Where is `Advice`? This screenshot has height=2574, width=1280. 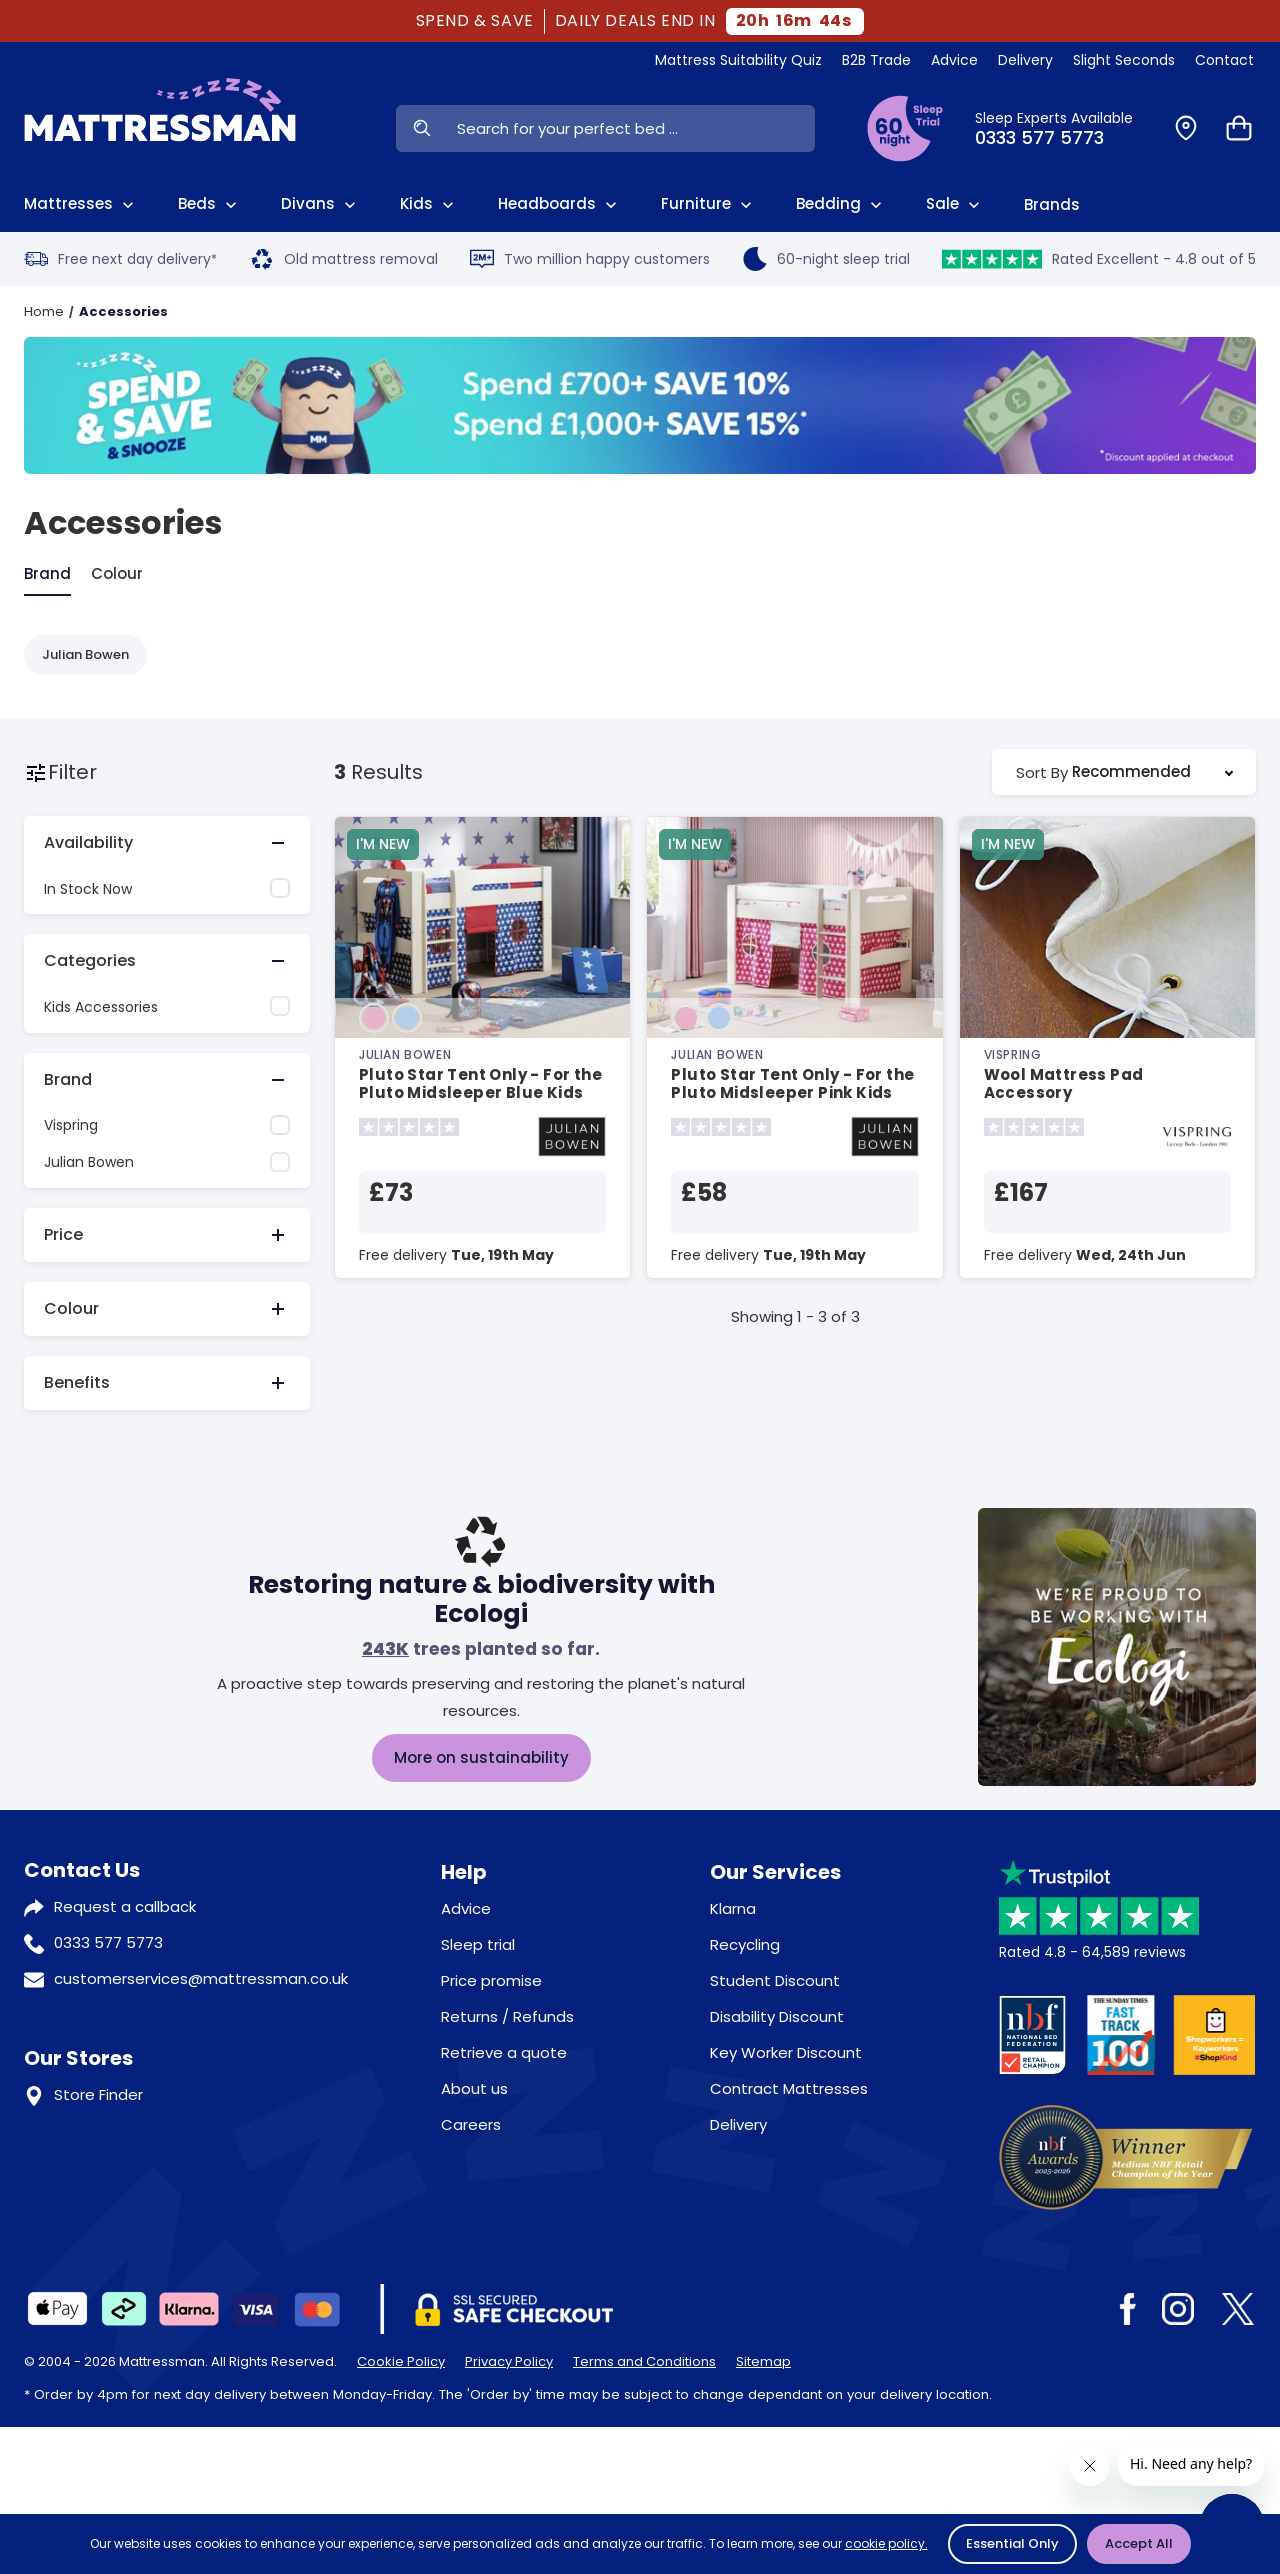
Advice is located at coordinates (466, 1908).